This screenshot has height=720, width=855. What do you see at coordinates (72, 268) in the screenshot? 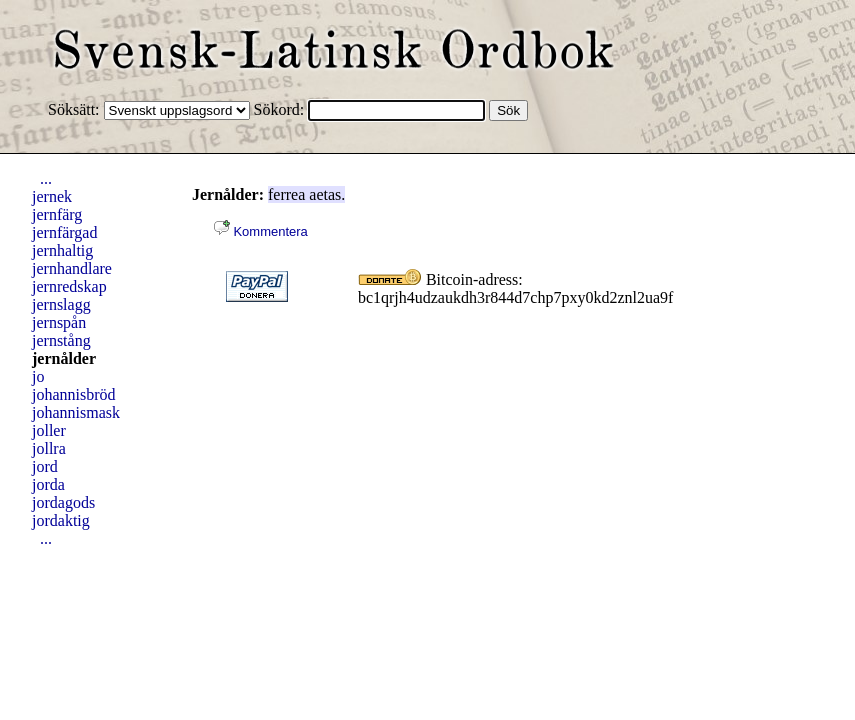
I see `jernhandlare` at bounding box center [72, 268].